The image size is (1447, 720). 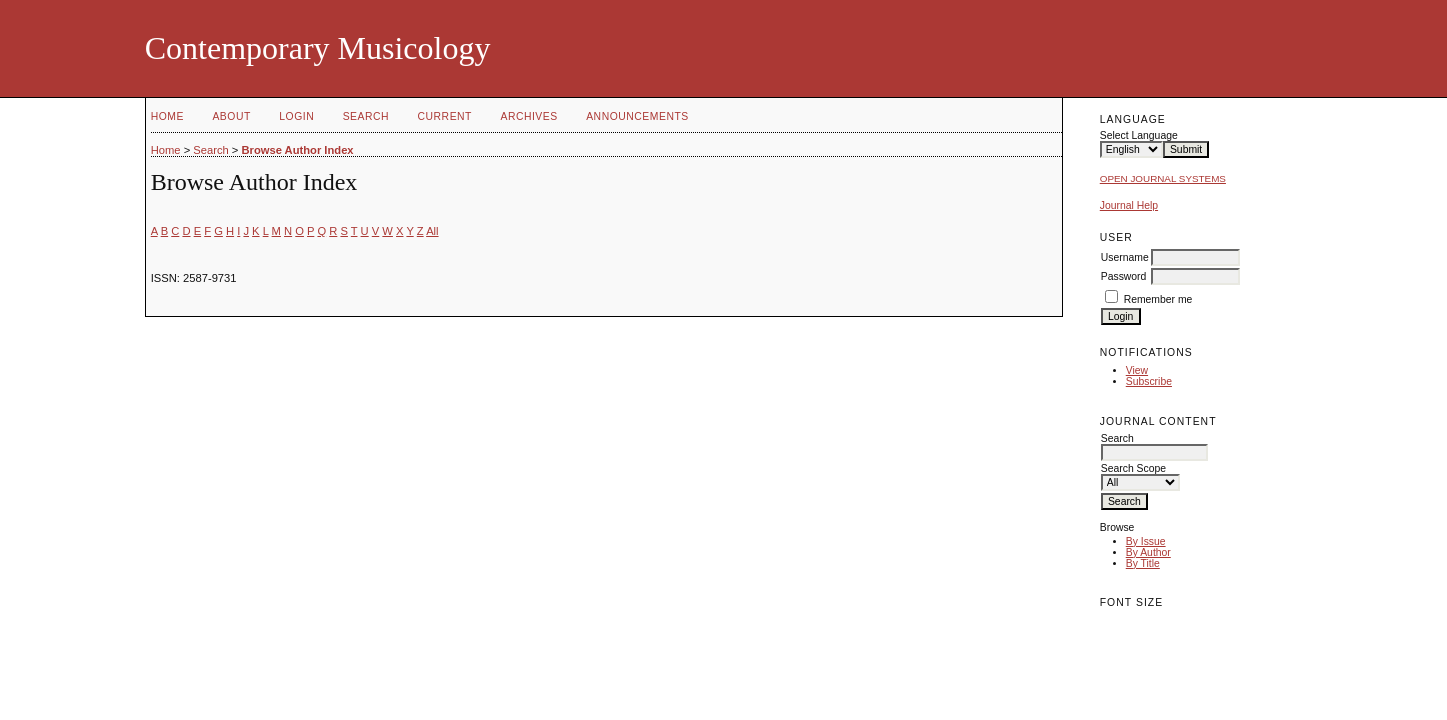 What do you see at coordinates (1125, 257) in the screenshot?
I see `Username` at bounding box center [1125, 257].